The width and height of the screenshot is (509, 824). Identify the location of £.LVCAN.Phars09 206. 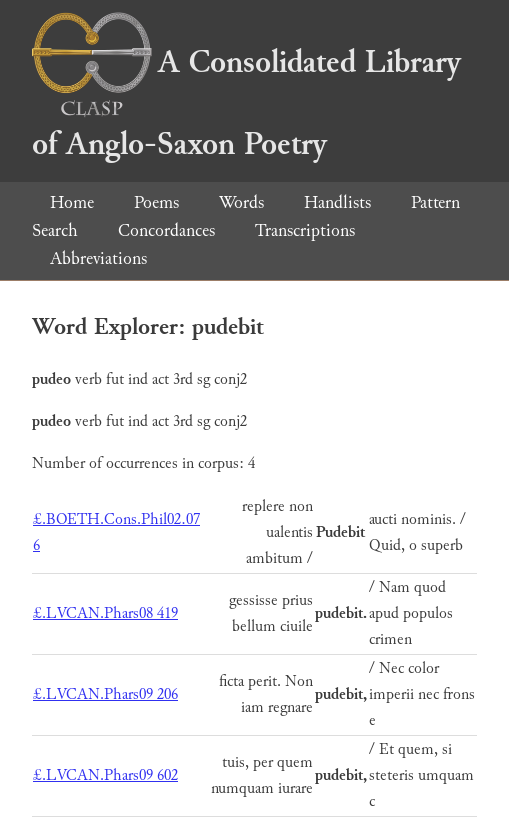
(105, 694).